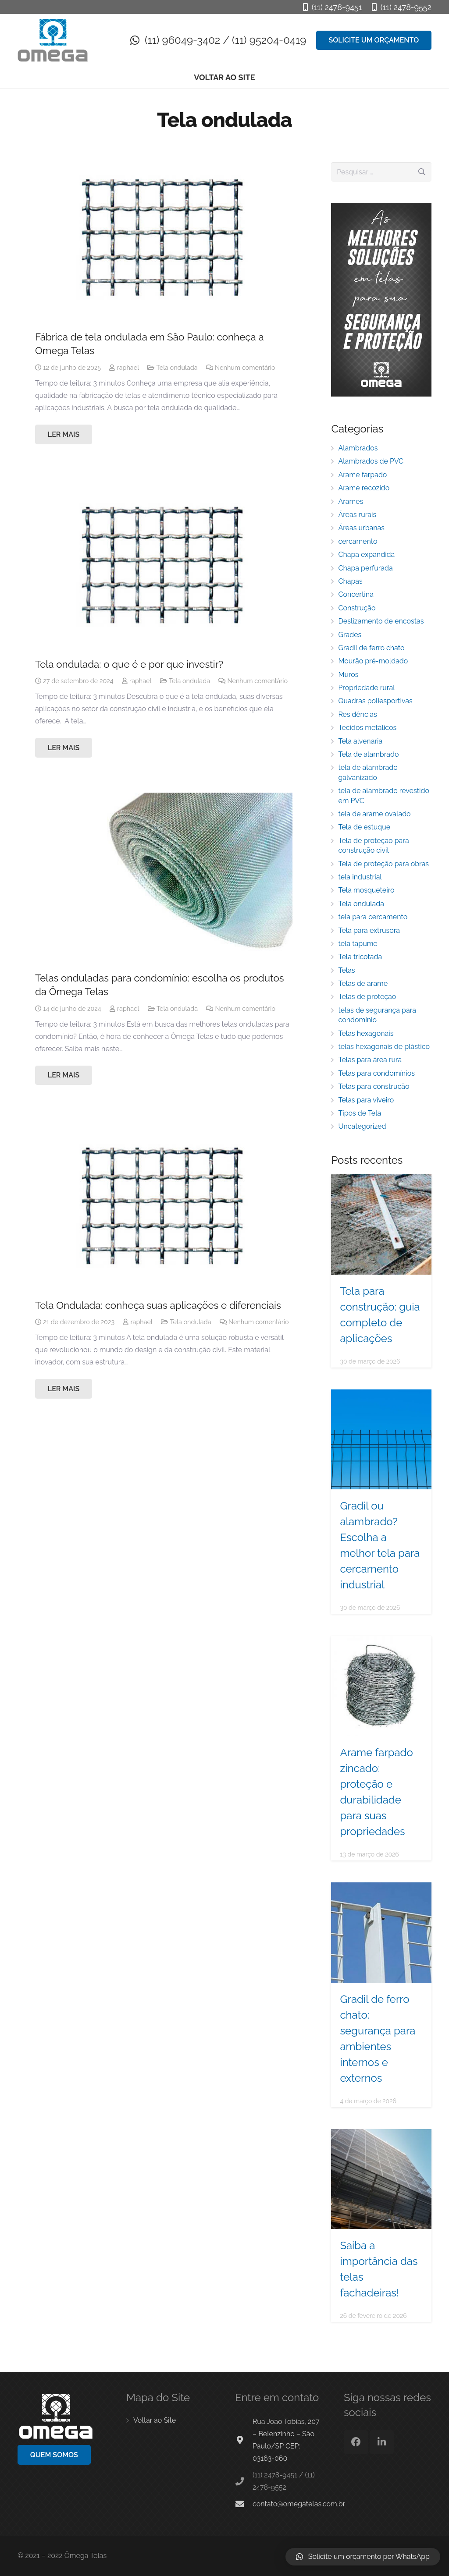 Image resolution: width=449 pixels, height=2576 pixels. I want to click on tela tapume, so click(357, 943).